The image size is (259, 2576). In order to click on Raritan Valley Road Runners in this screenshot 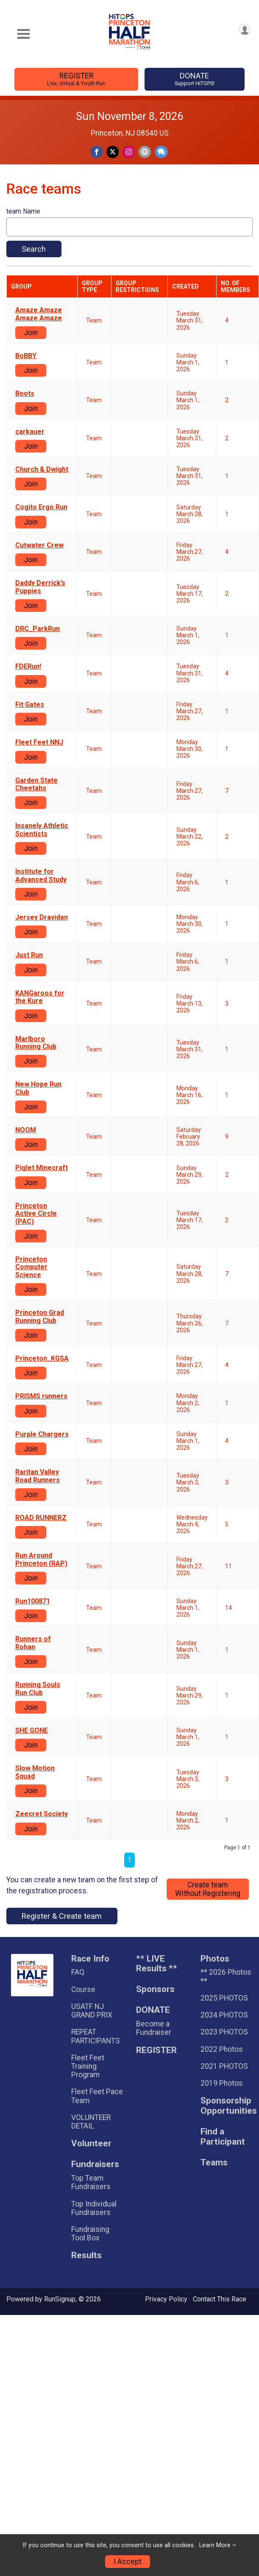, I will do `click(37, 1476)`.